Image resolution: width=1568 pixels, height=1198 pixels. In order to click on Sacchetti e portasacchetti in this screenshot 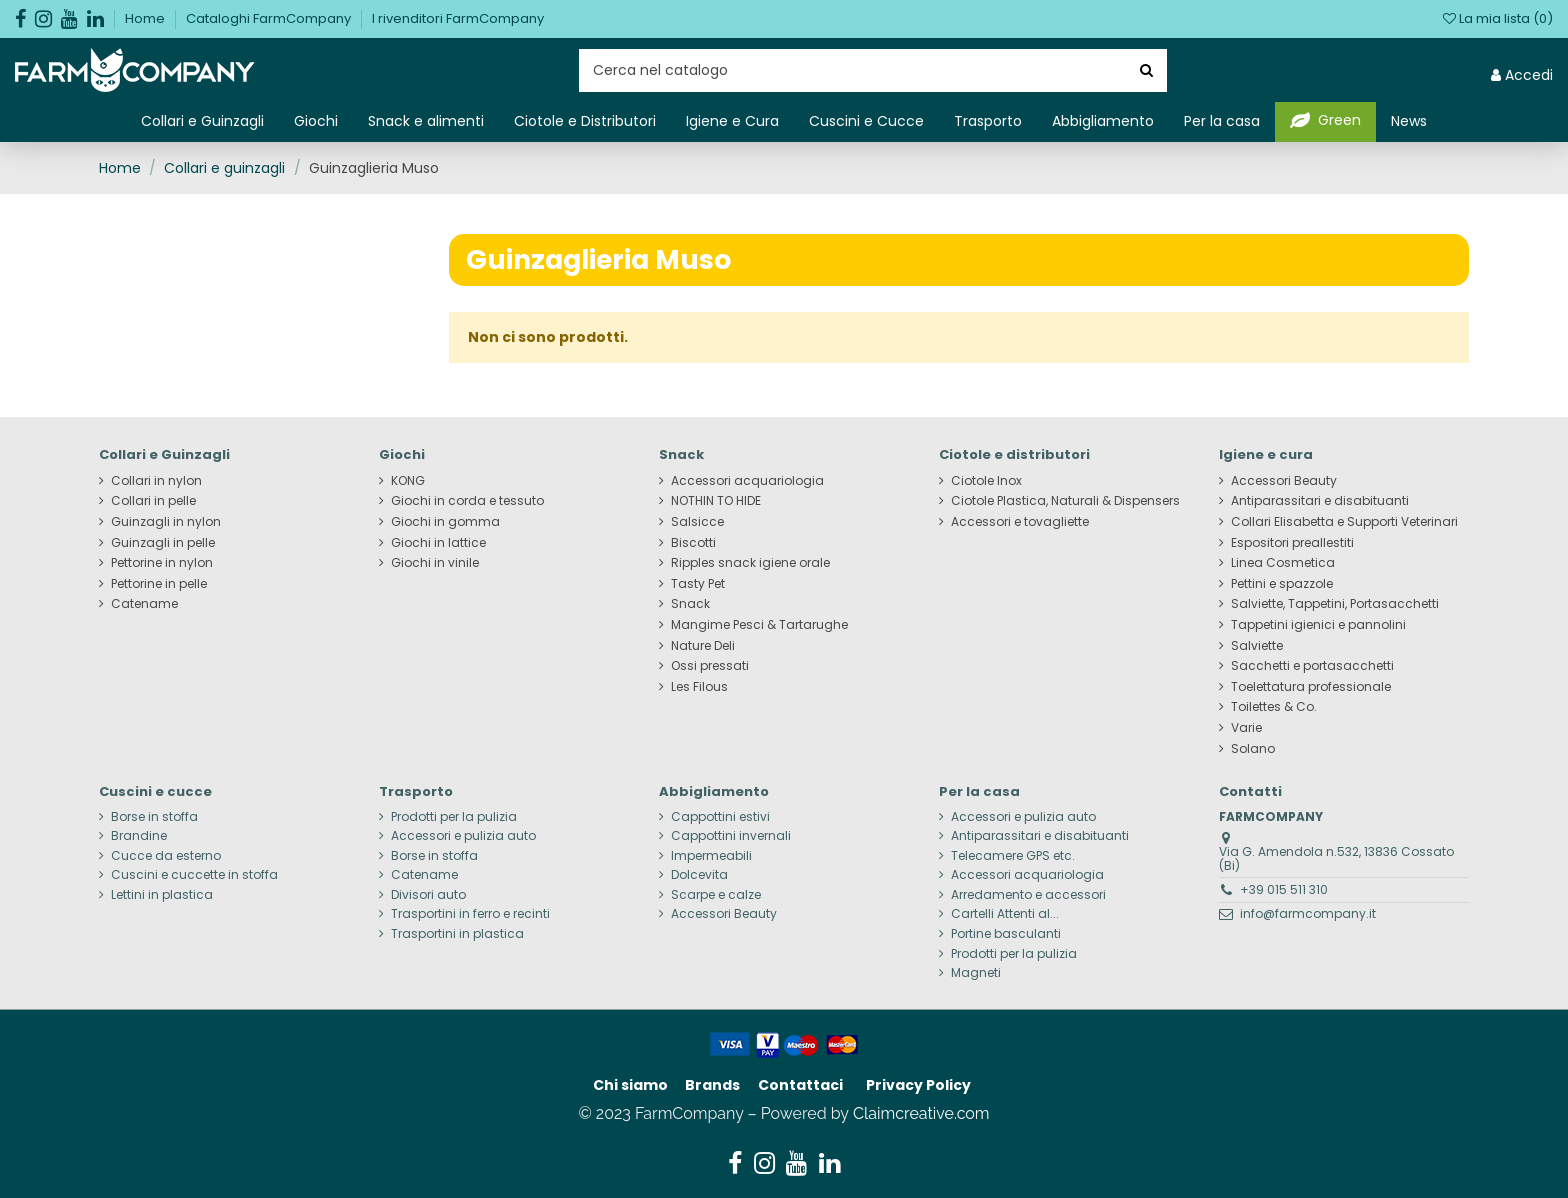, I will do `click(1312, 666)`.